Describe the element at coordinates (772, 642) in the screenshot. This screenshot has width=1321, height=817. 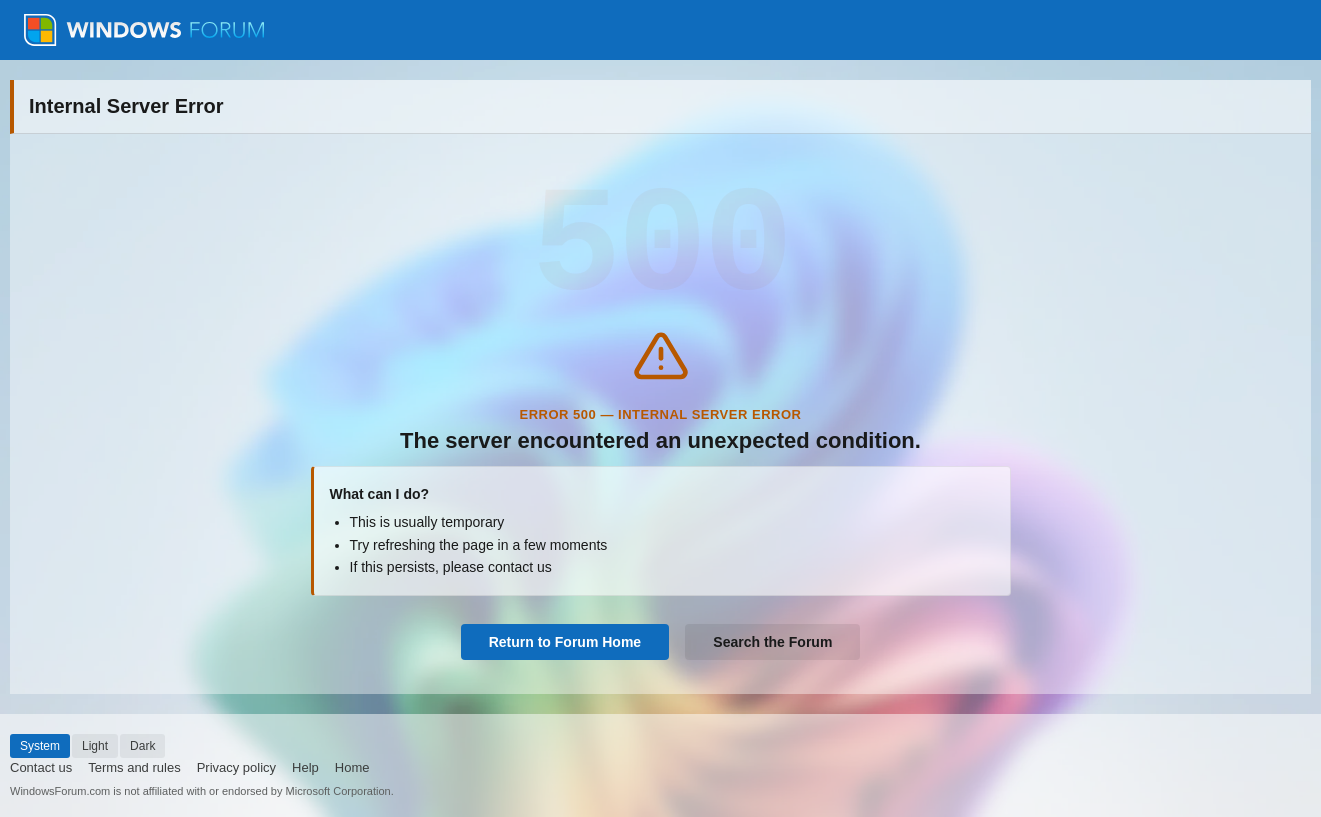
I see `Search the Forum` at that location.